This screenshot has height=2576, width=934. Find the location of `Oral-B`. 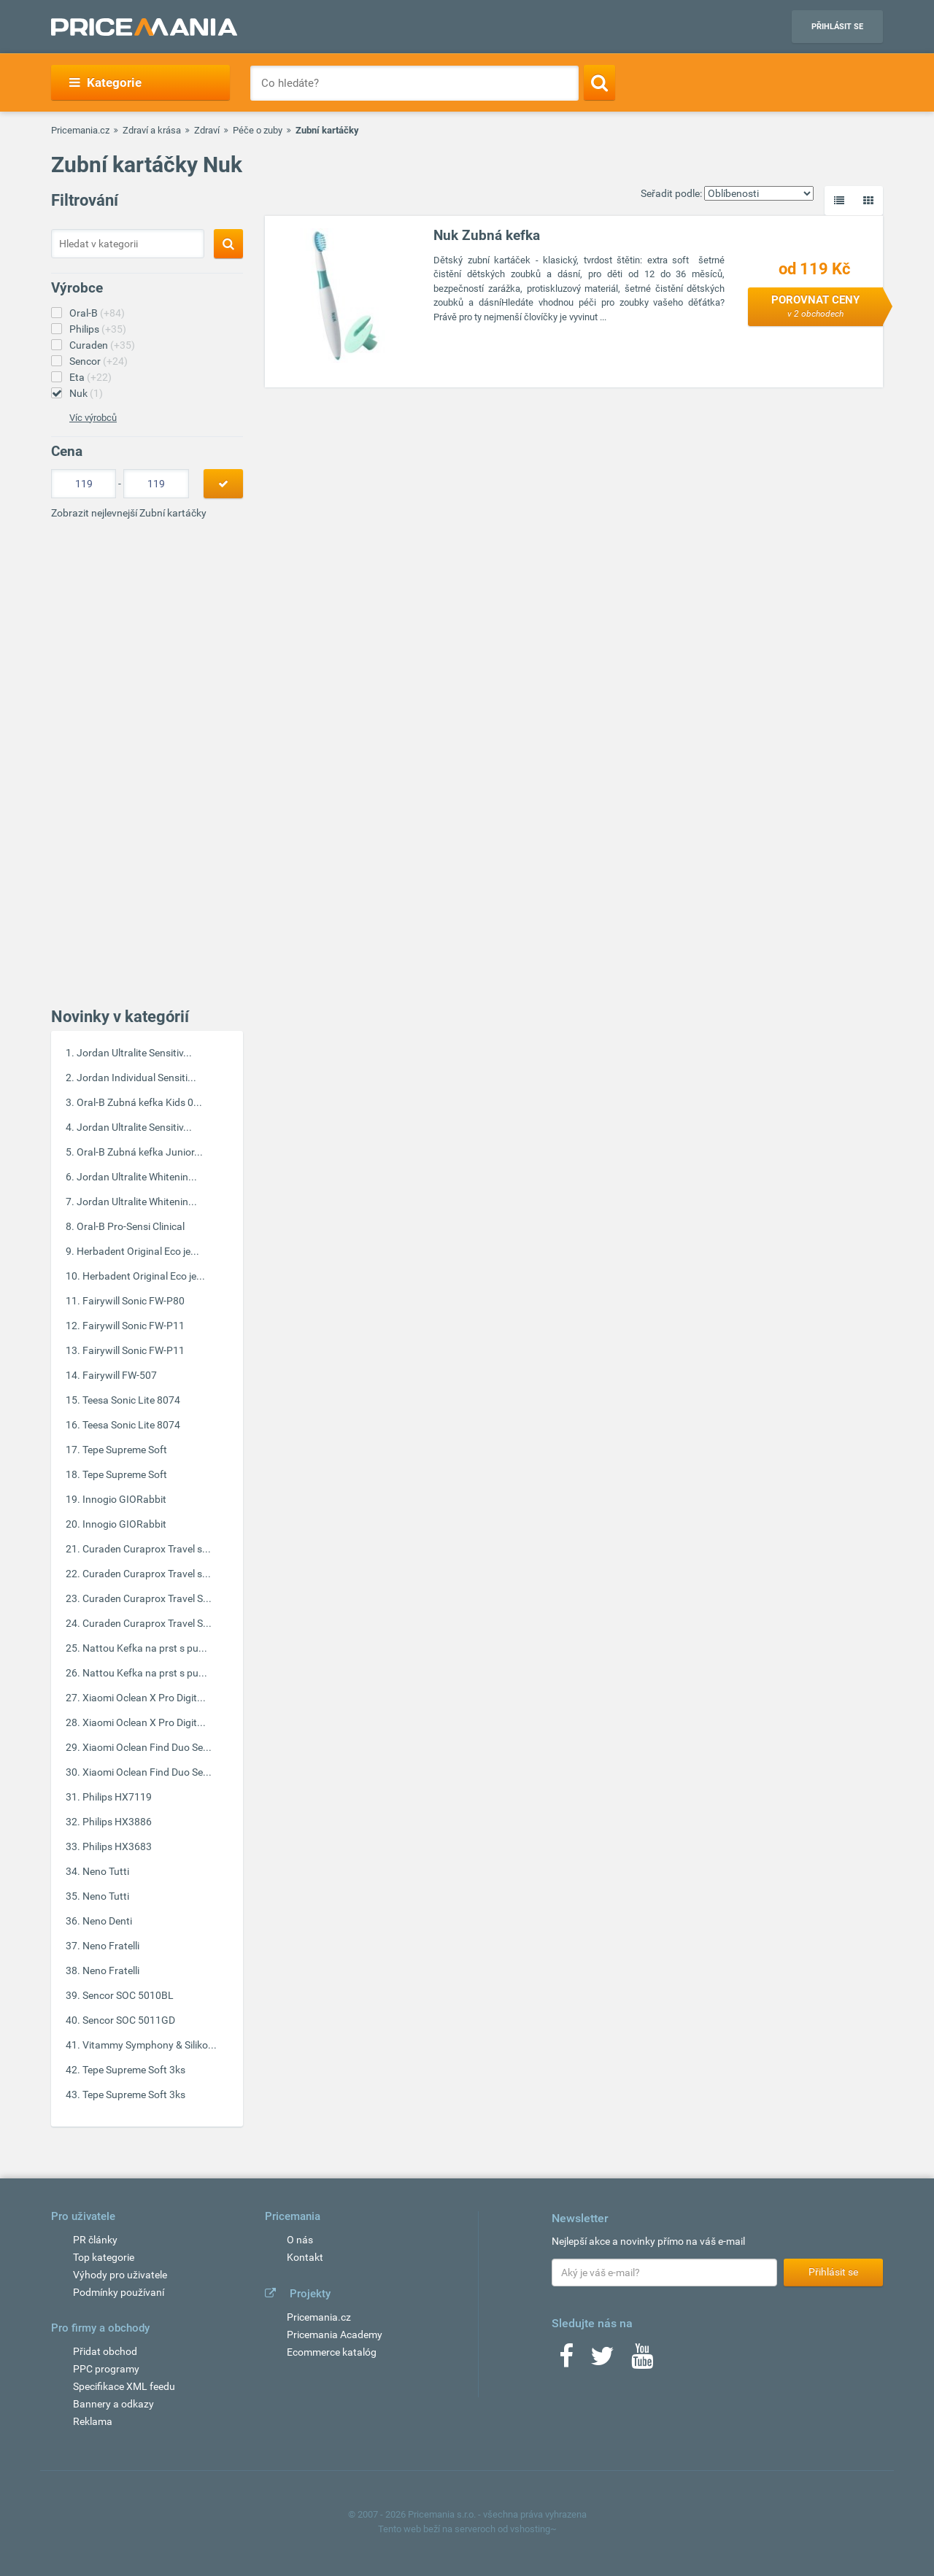

Oral-B is located at coordinates (97, 313).